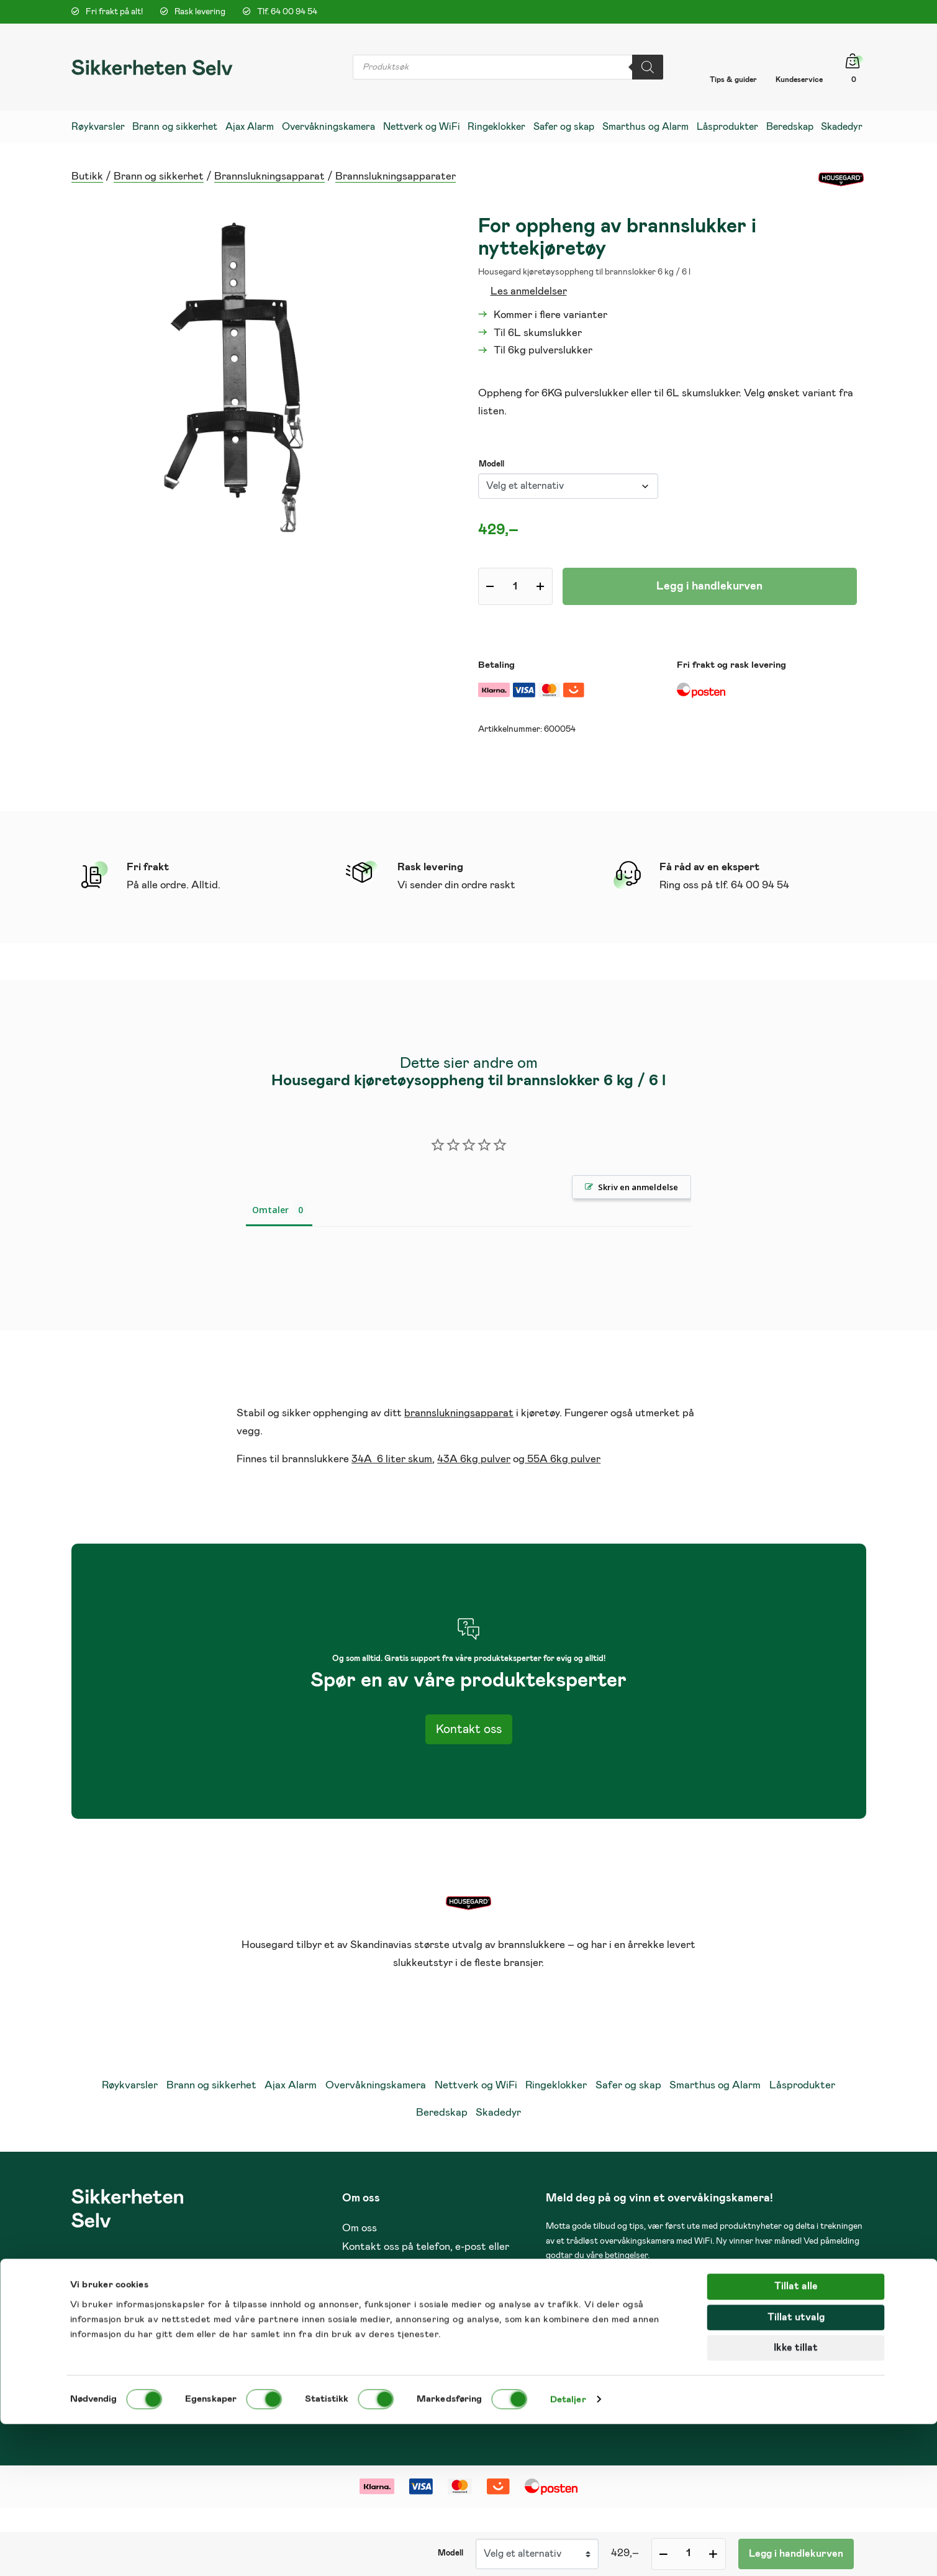 This screenshot has width=937, height=2576. What do you see at coordinates (709, 586) in the screenshot?
I see `Legg i handlekurven` at bounding box center [709, 586].